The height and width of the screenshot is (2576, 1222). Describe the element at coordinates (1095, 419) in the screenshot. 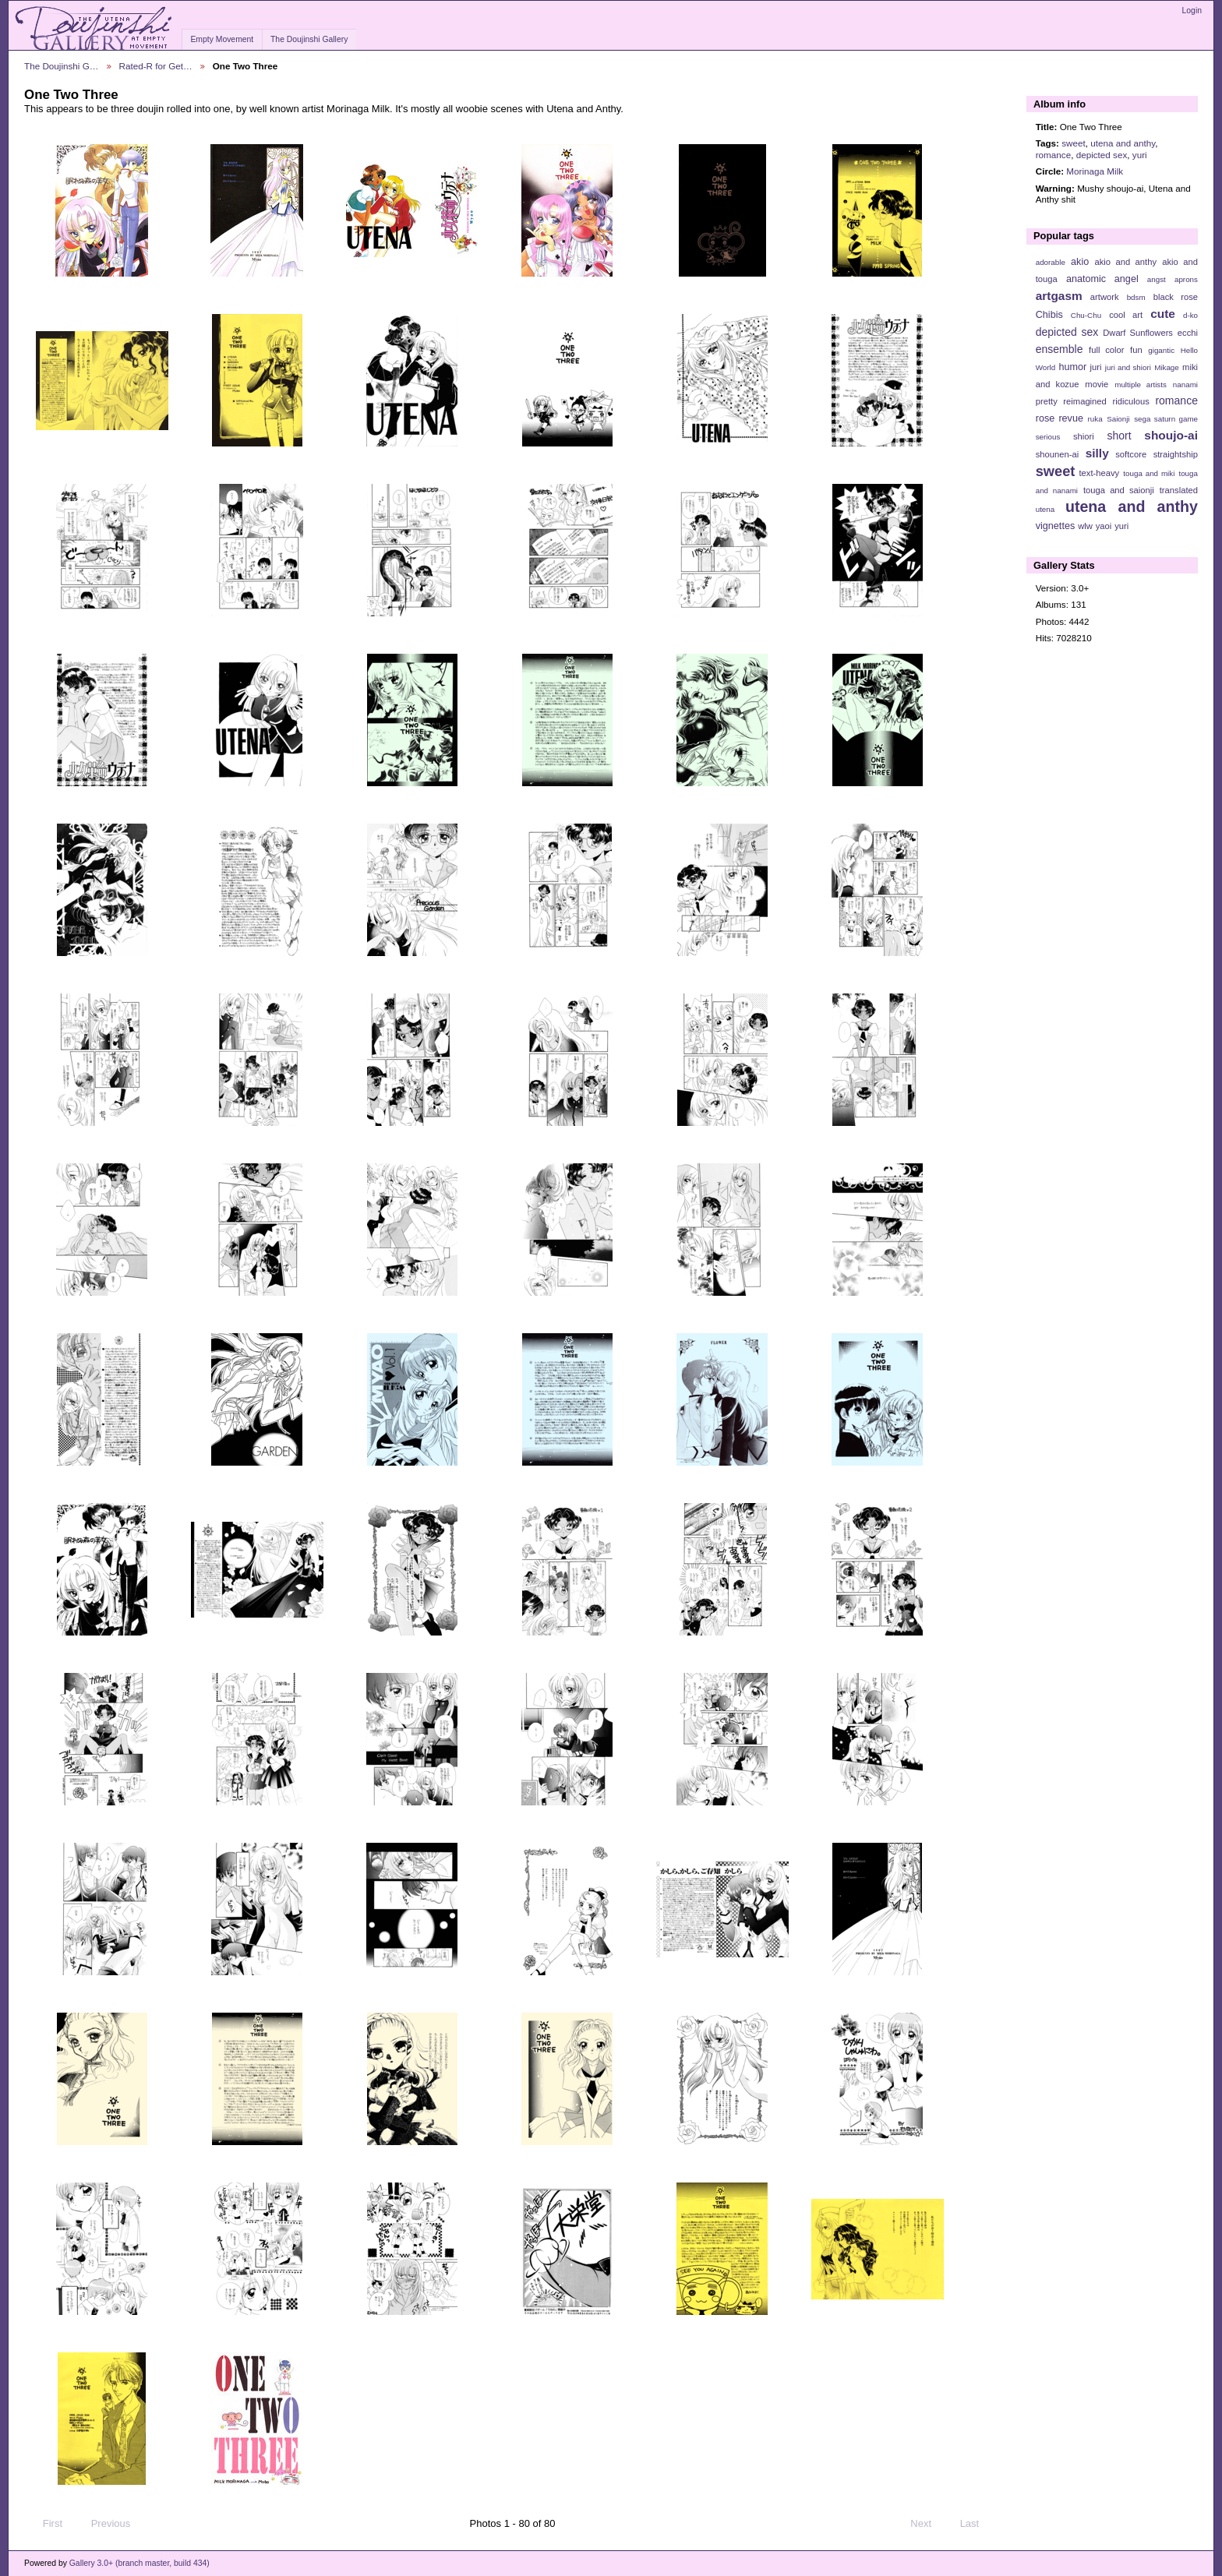

I see `ruka` at that location.